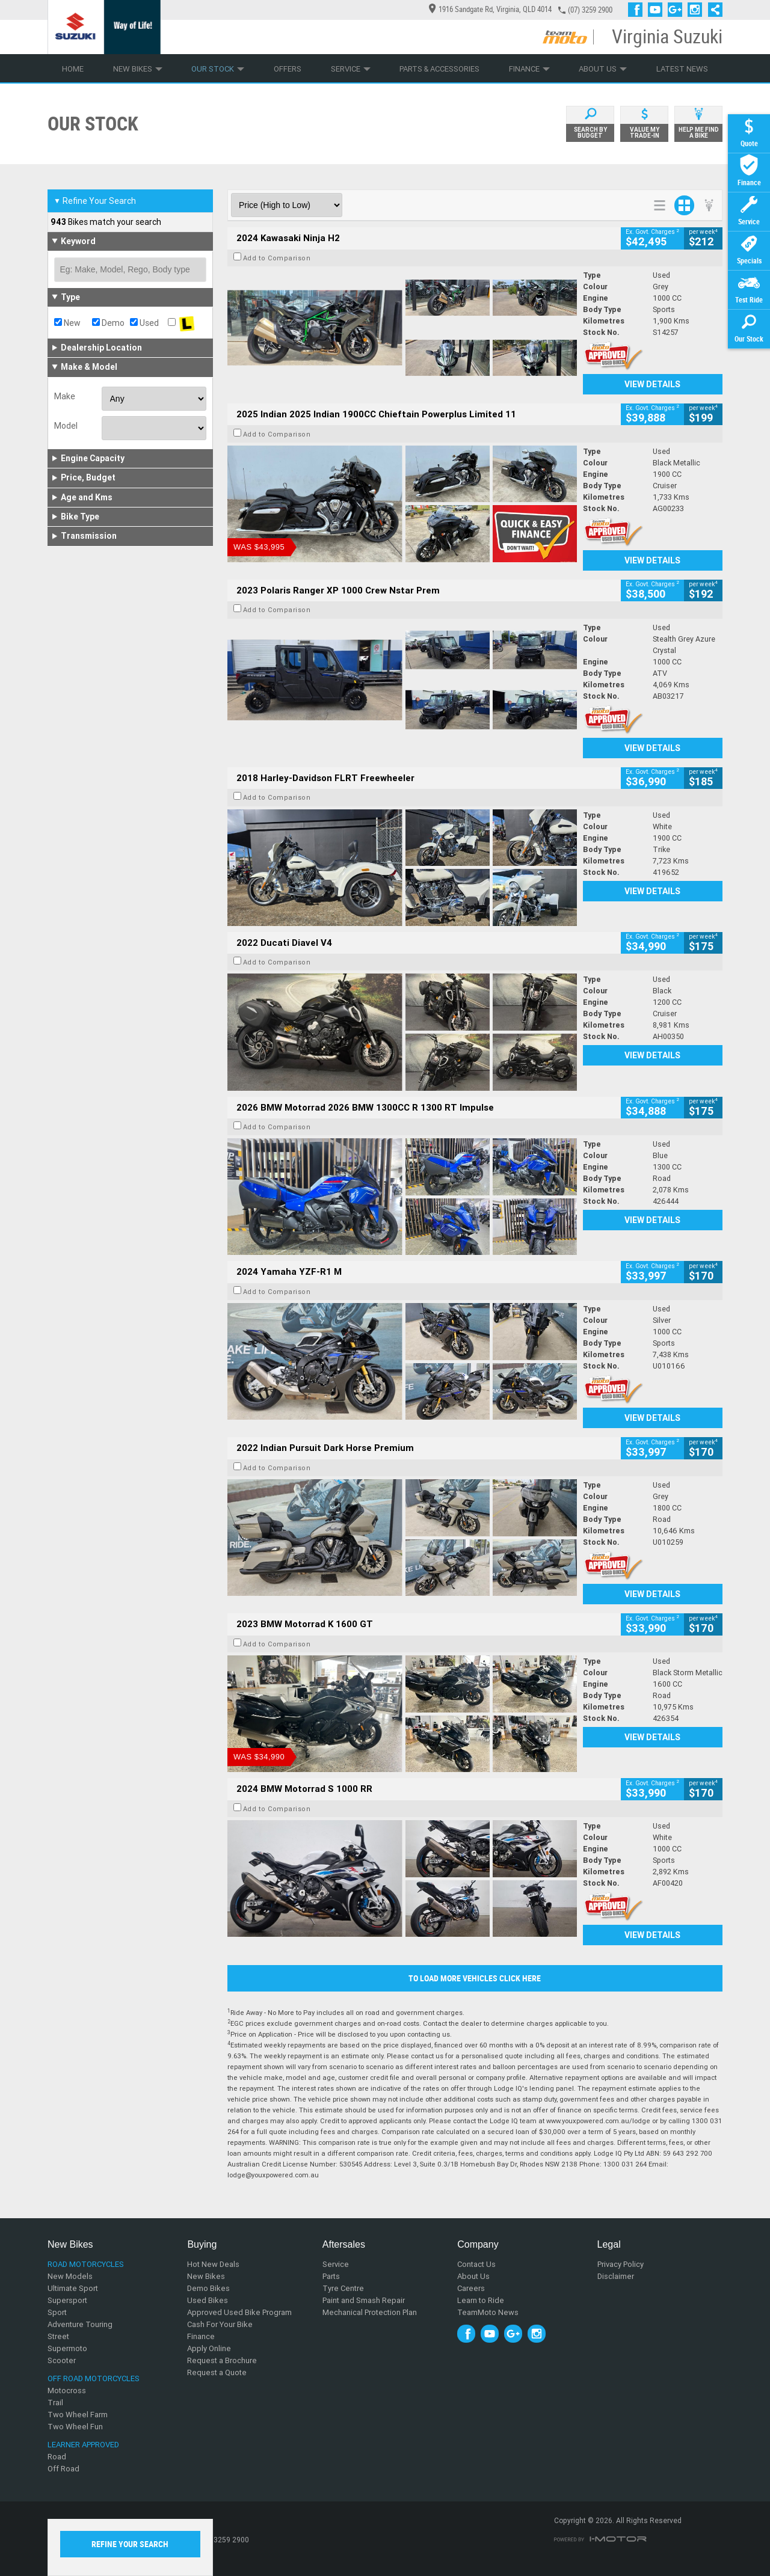  Describe the element at coordinates (58, 2336) in the screenshot. I see `Street` at that location.